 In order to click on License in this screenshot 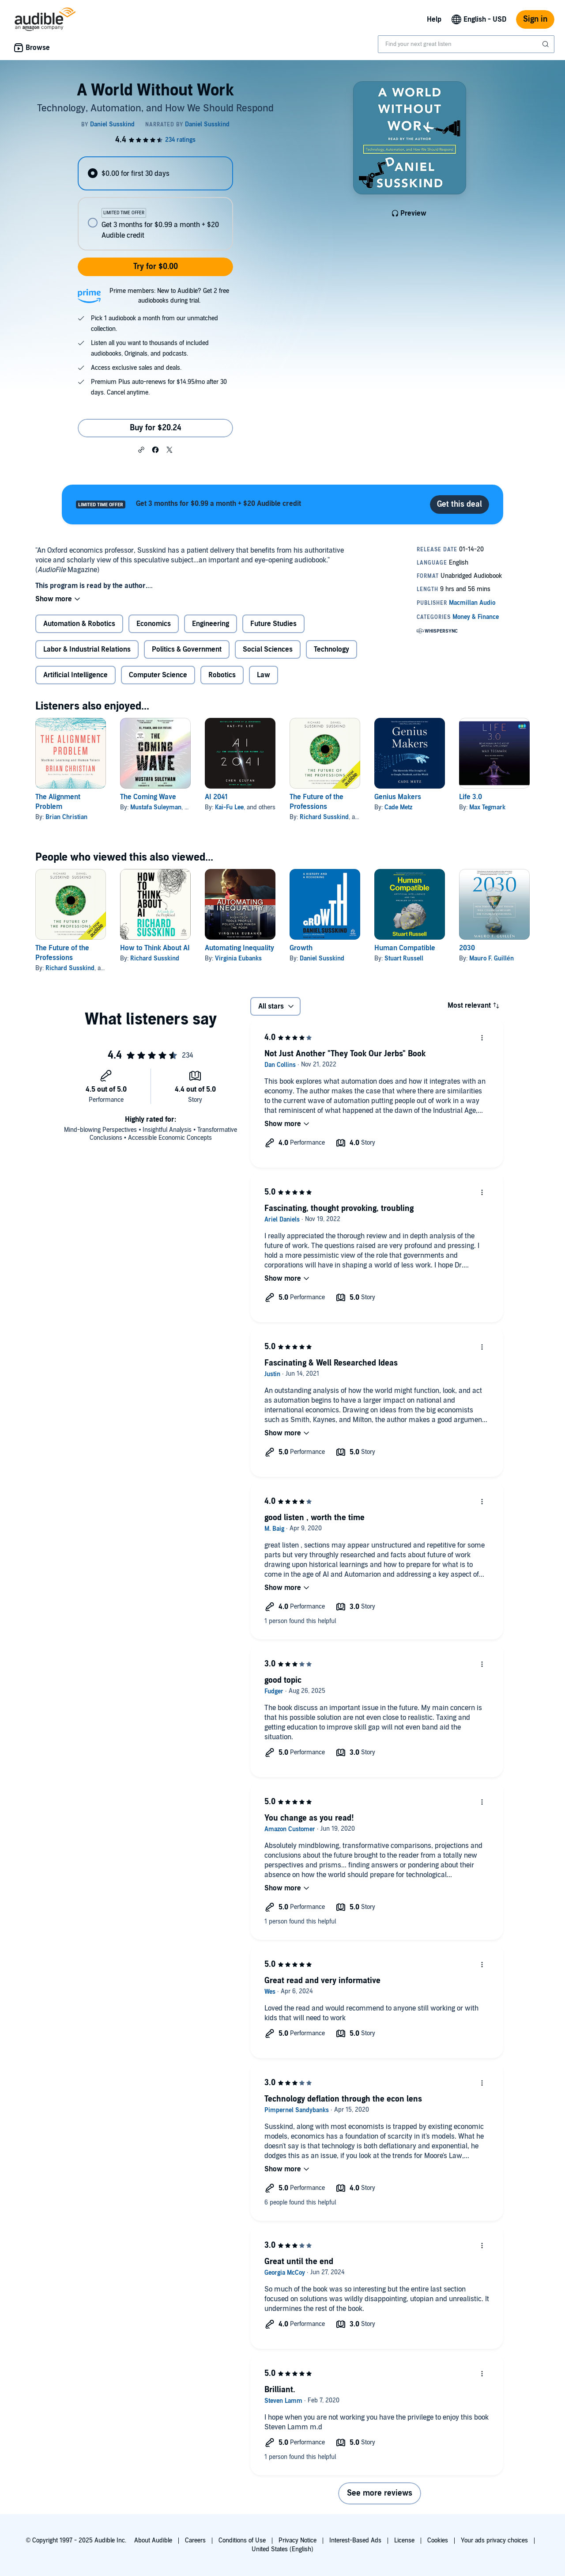, I will do `click(404, 2540)`.